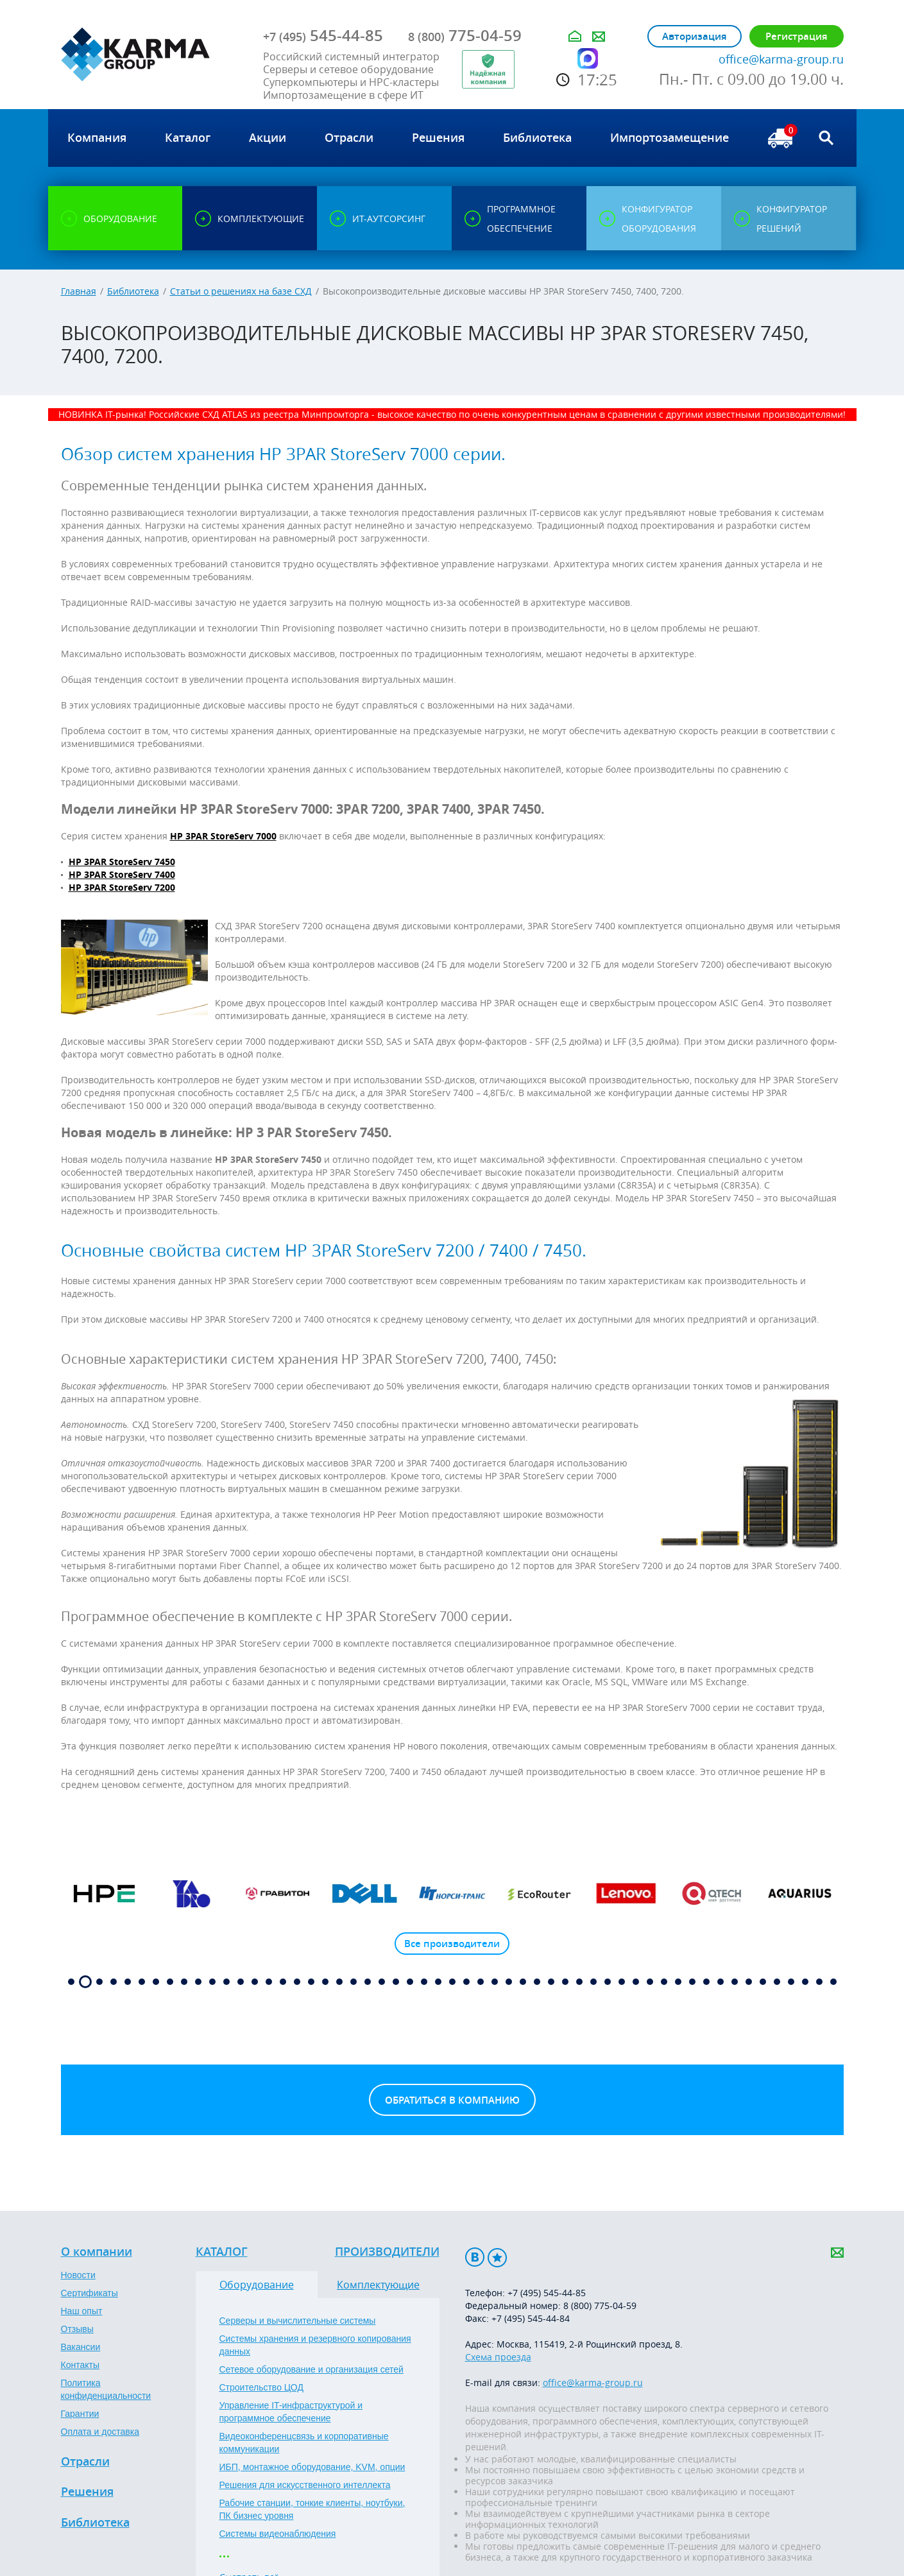 The height and width of the screenshot is (2576, 904). What do you see at coordinates (498, 2357) in the screenshot?
I see `Схема проезда` at bounding box center [498, 2357].